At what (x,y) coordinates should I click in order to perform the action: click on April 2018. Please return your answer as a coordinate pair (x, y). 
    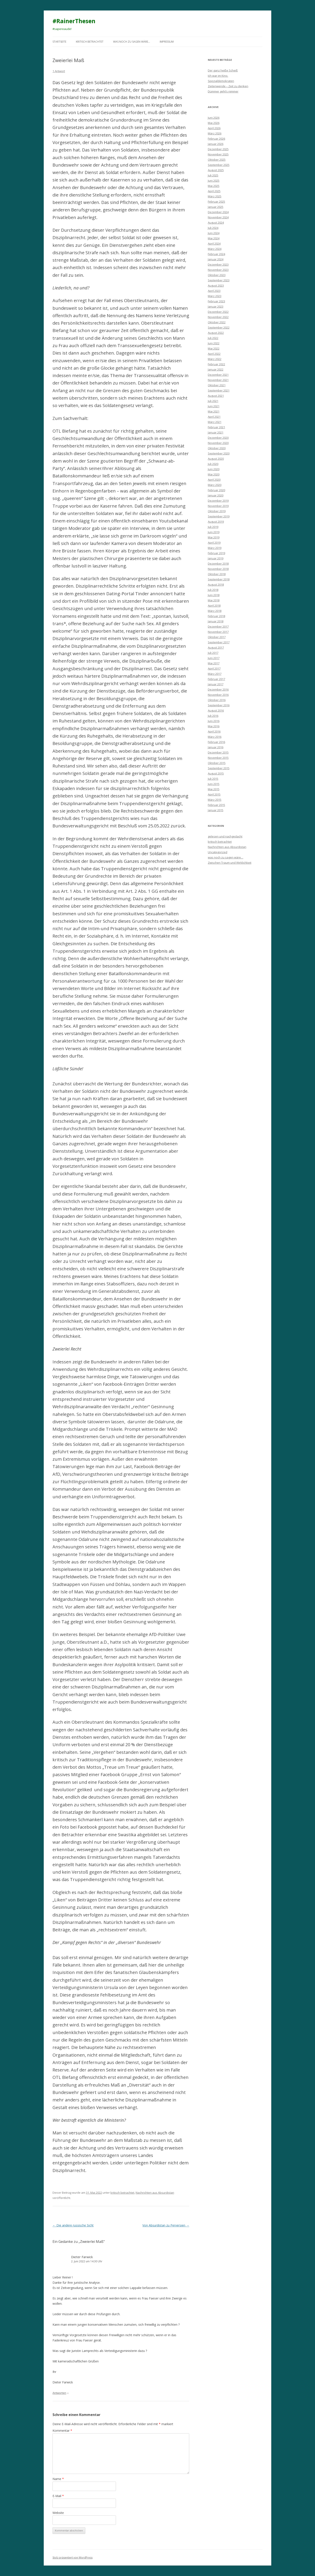
    Looking at the image, I should click on (214, 605).